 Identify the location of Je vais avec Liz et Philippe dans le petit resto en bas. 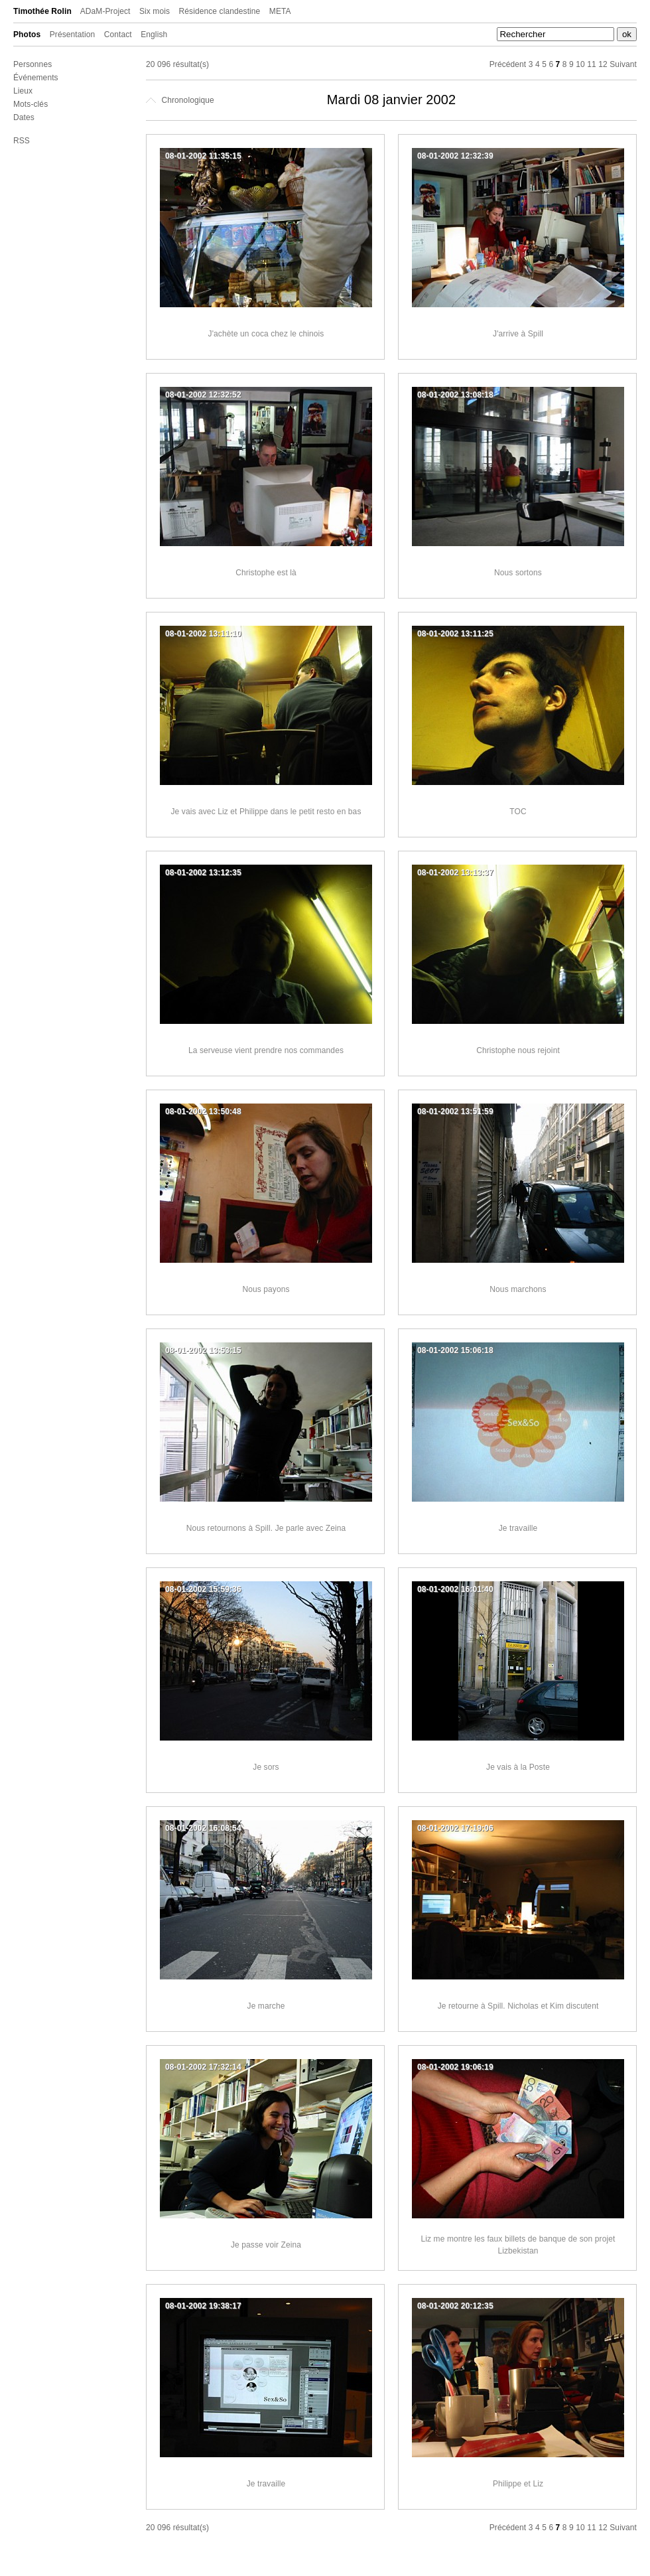
(266, 811).